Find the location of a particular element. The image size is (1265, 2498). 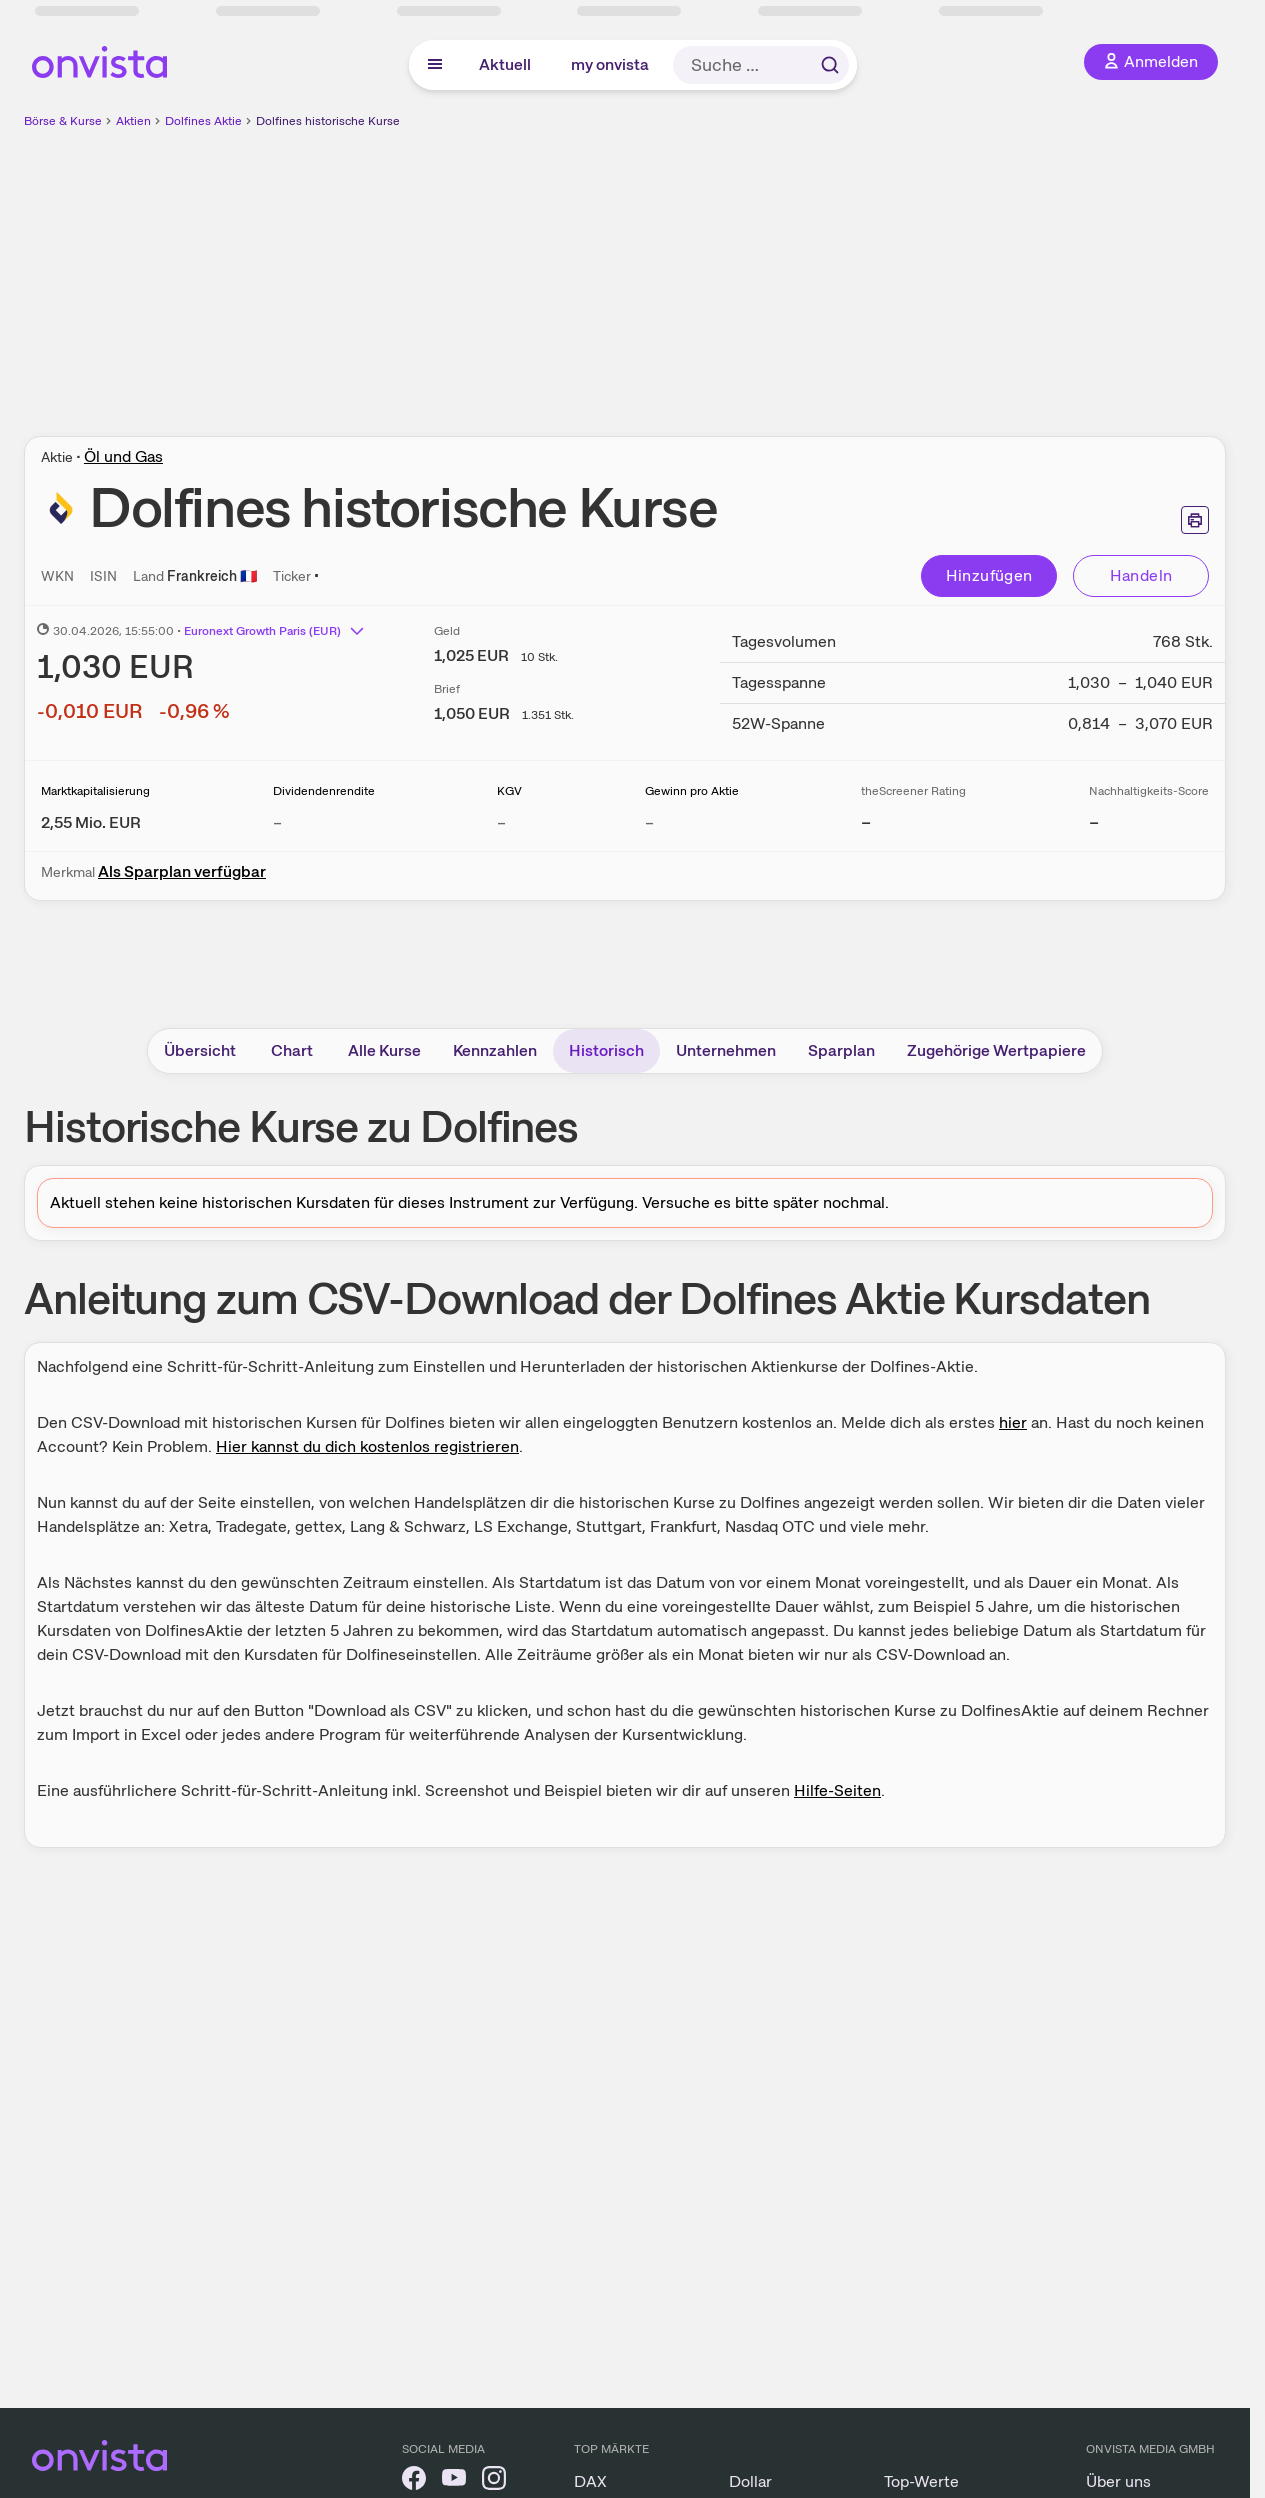

– [Weitere Informationen zu Dividendenrendite] is located at coordinates (277, 822).